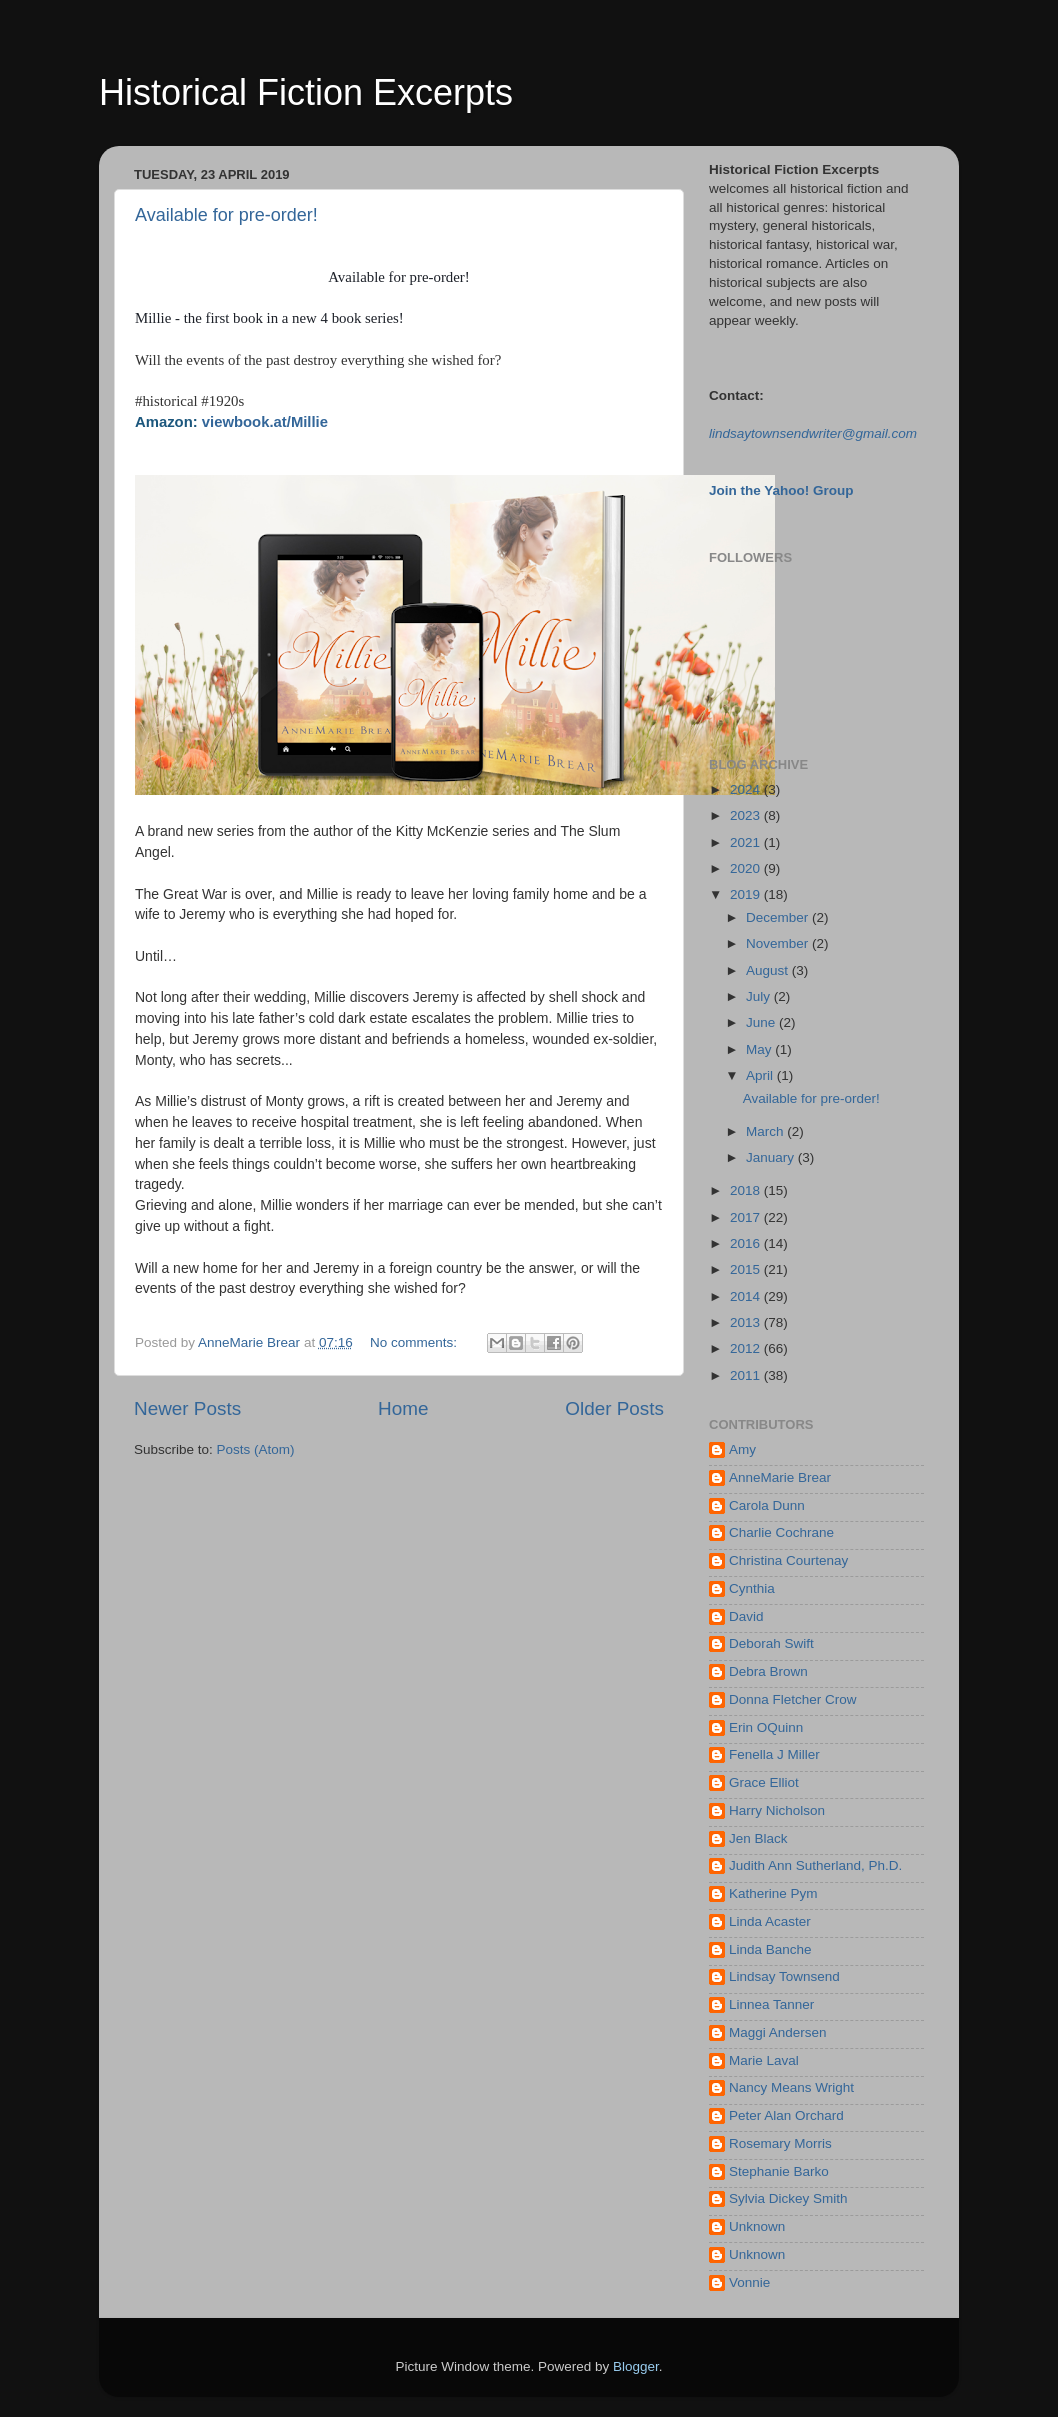  What do you see at coordinates (747, 1243) in the screenshot?
I see `2016` at bounding box center [747, 1243].